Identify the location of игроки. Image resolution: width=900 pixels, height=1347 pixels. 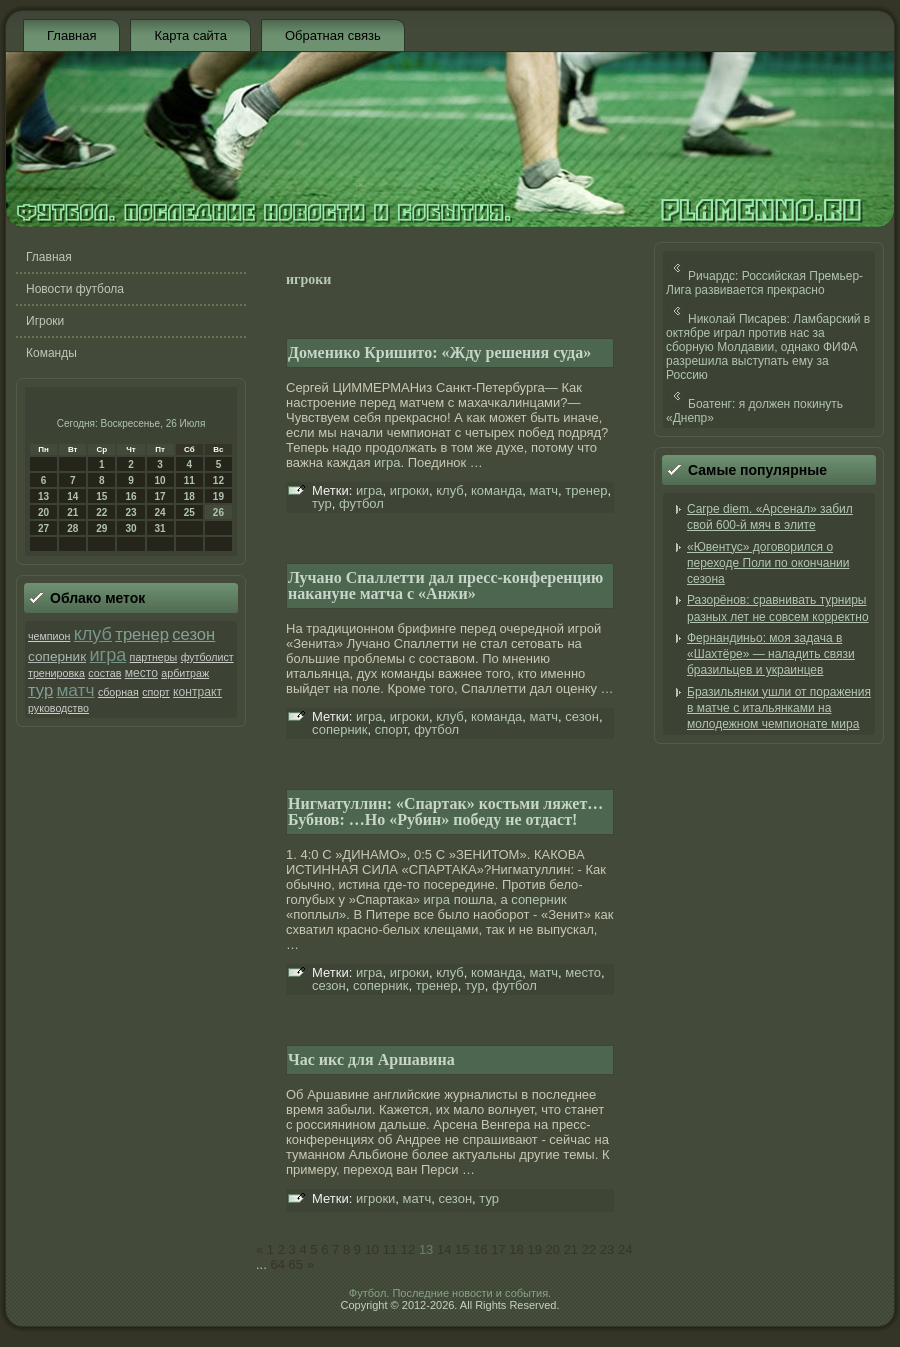
(409, 490).